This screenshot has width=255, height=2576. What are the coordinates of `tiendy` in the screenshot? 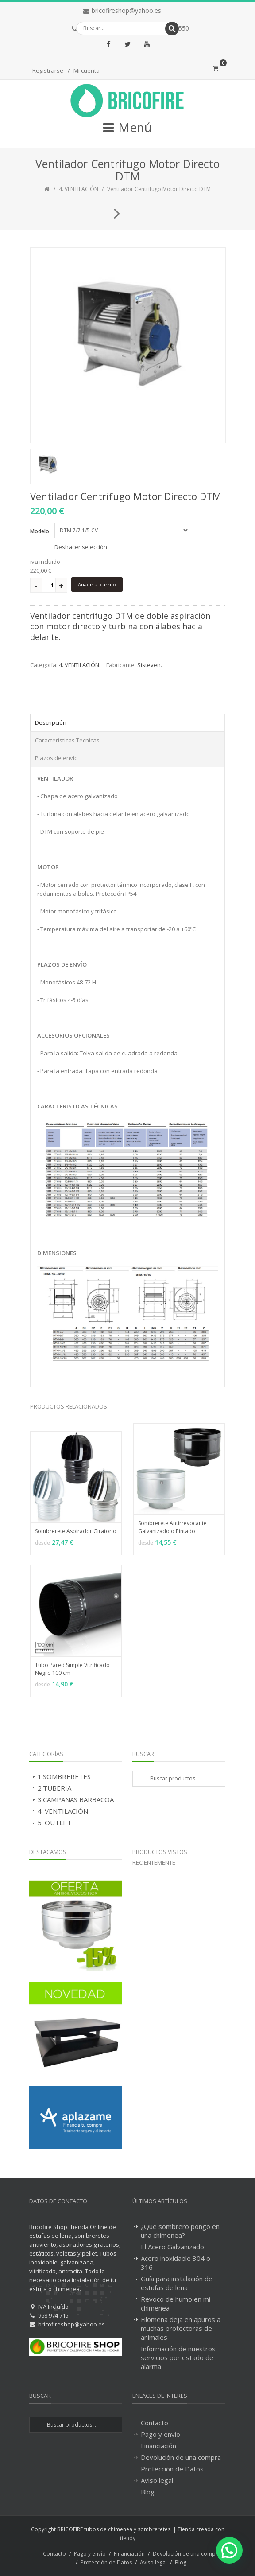 It's located at (127, 2538).